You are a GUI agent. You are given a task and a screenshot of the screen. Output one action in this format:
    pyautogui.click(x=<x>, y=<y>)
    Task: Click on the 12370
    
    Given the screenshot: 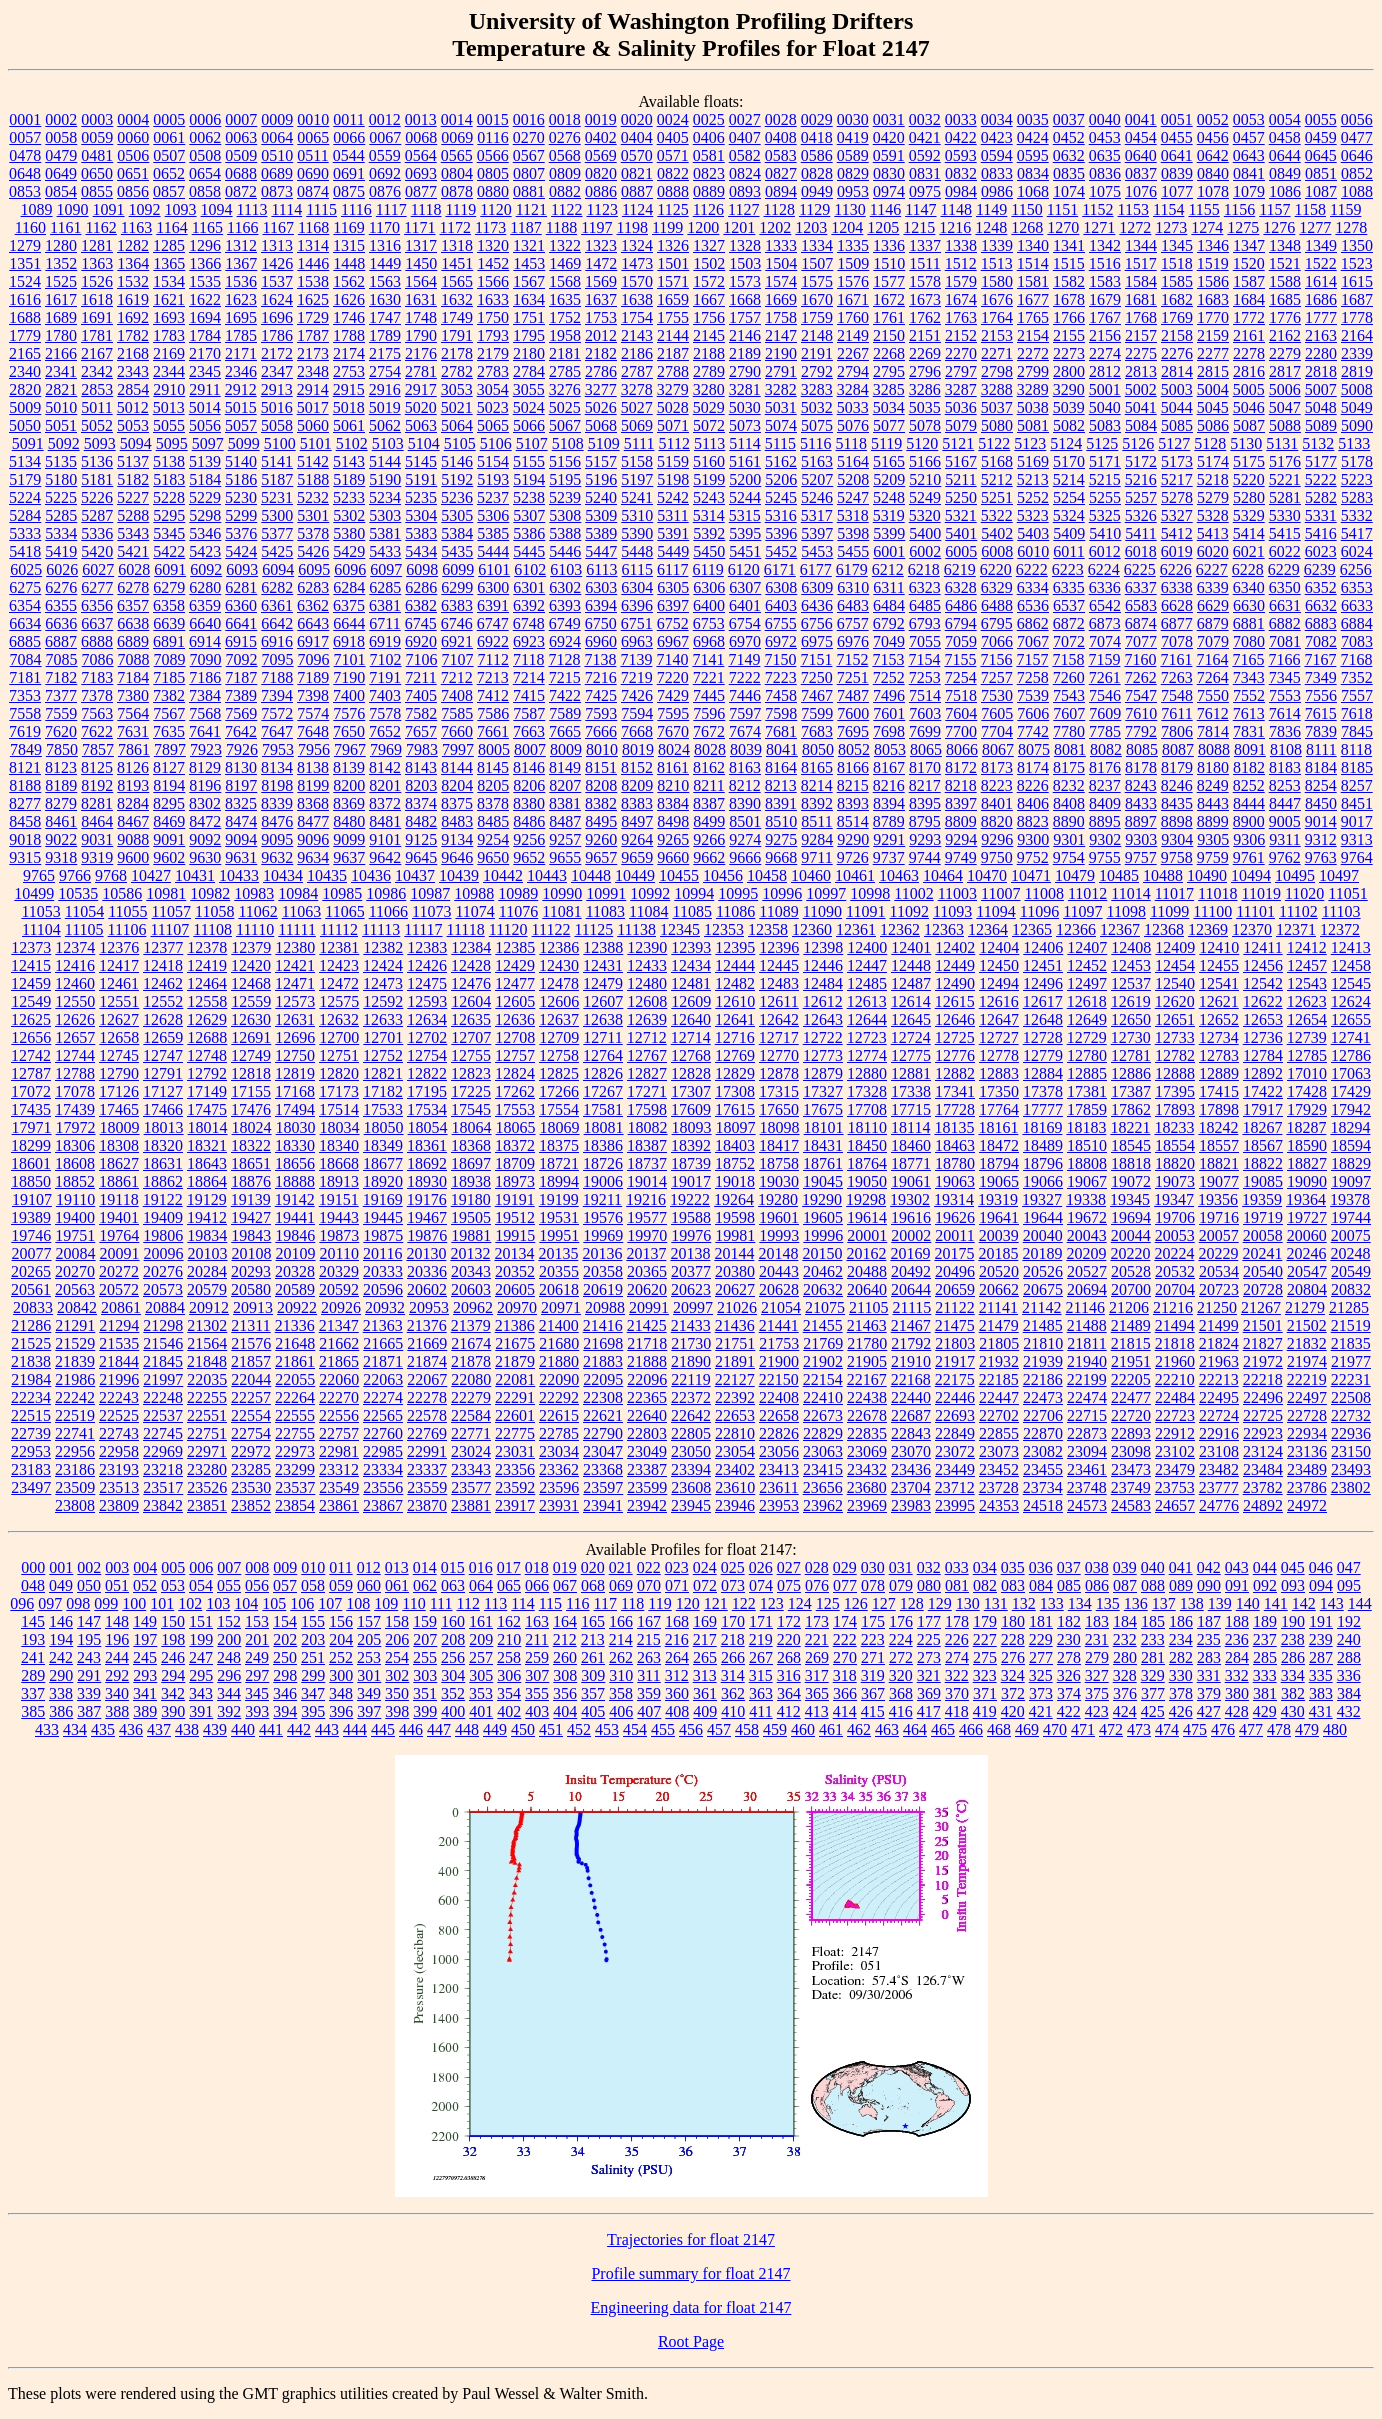 What is the action you would take?
    pyautogui.click(x=1252, y=929)
    